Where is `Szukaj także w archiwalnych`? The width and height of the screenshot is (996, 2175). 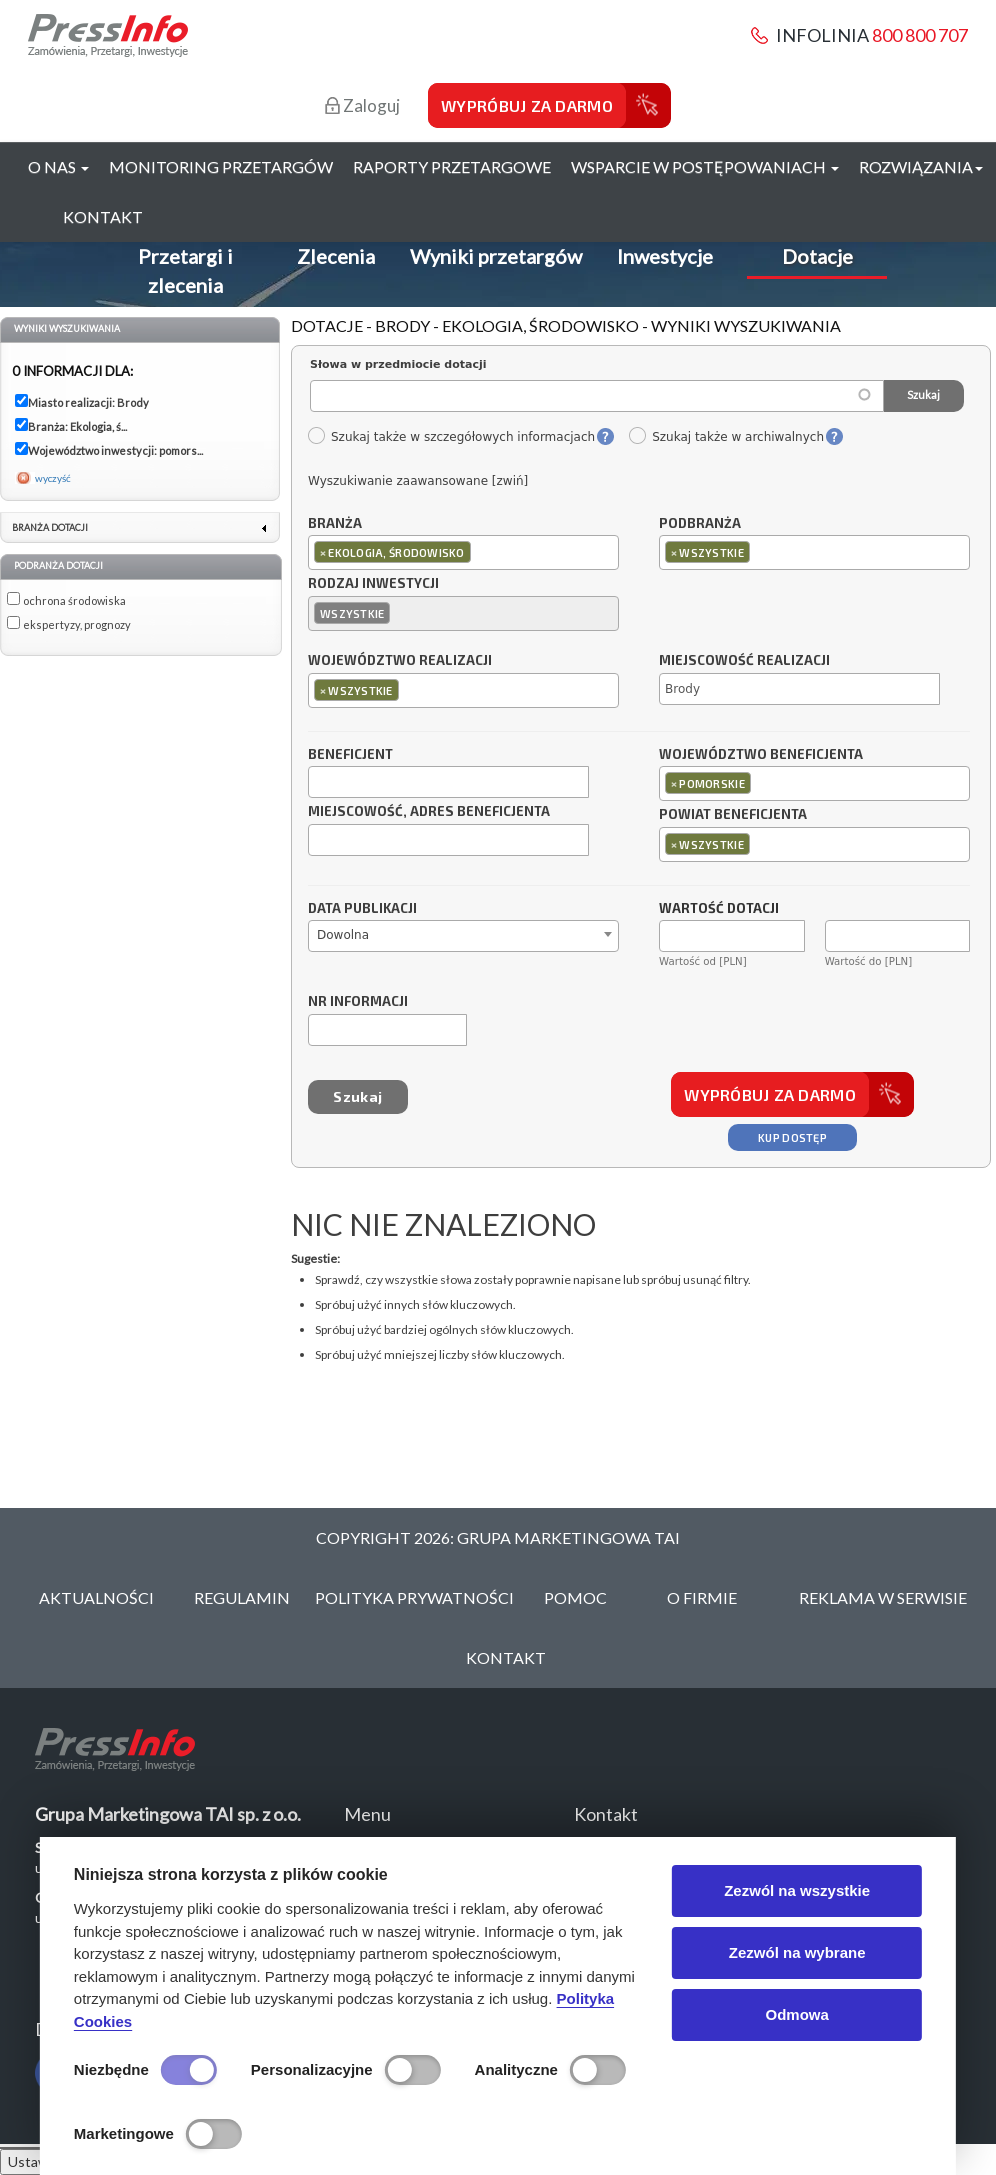 Szukaj także w archiwalnych is located at coordinates (726, 437).